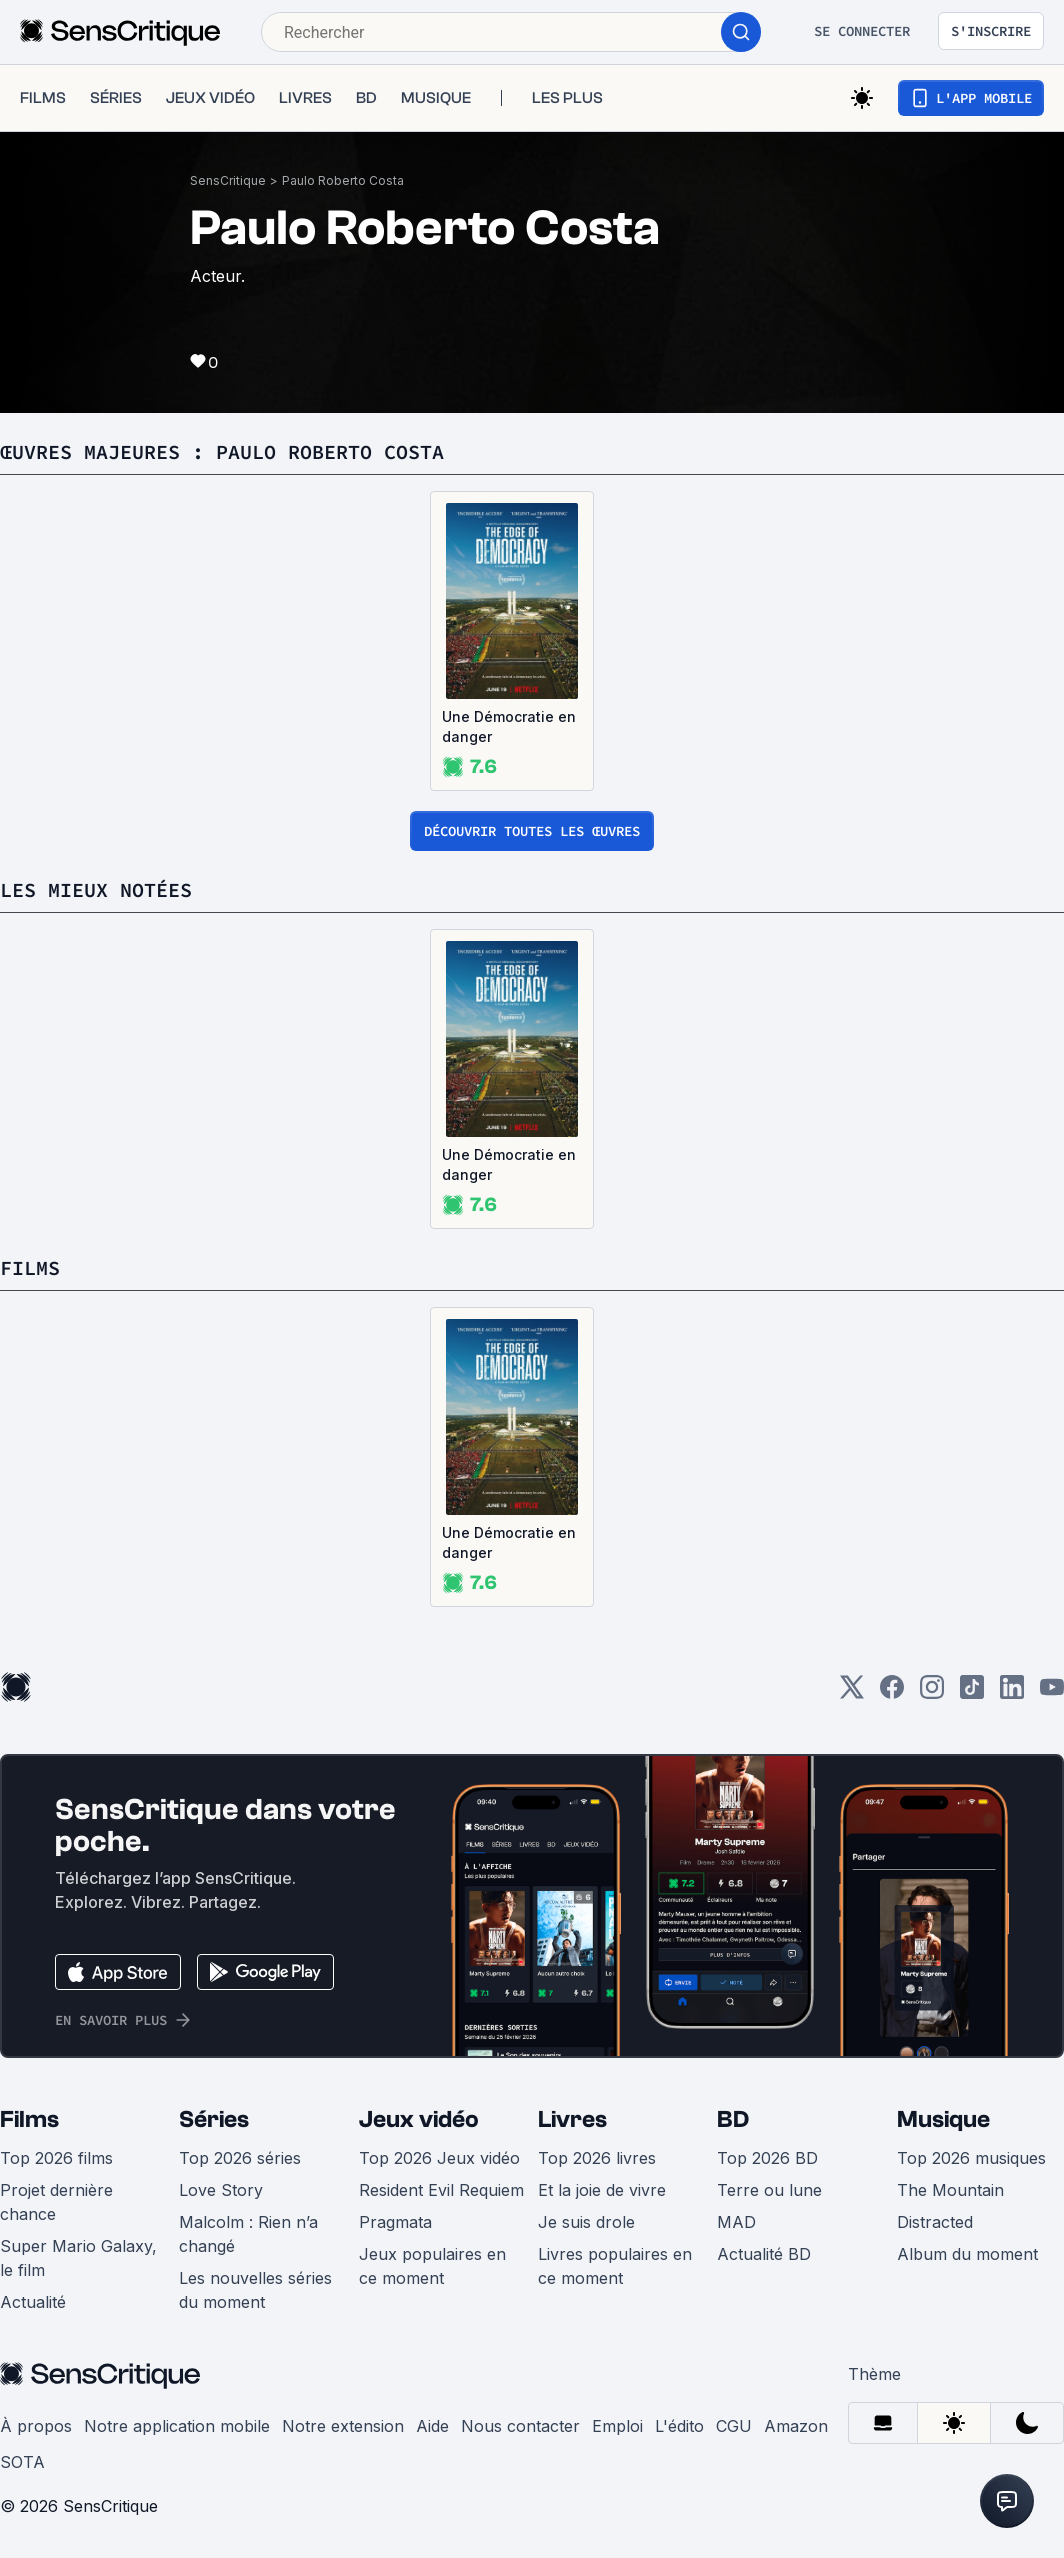 The image size is (1064, 2558). Describe the element at coordinates (852, 1693) in the screenshot. I see `[Twitter]` at that location.